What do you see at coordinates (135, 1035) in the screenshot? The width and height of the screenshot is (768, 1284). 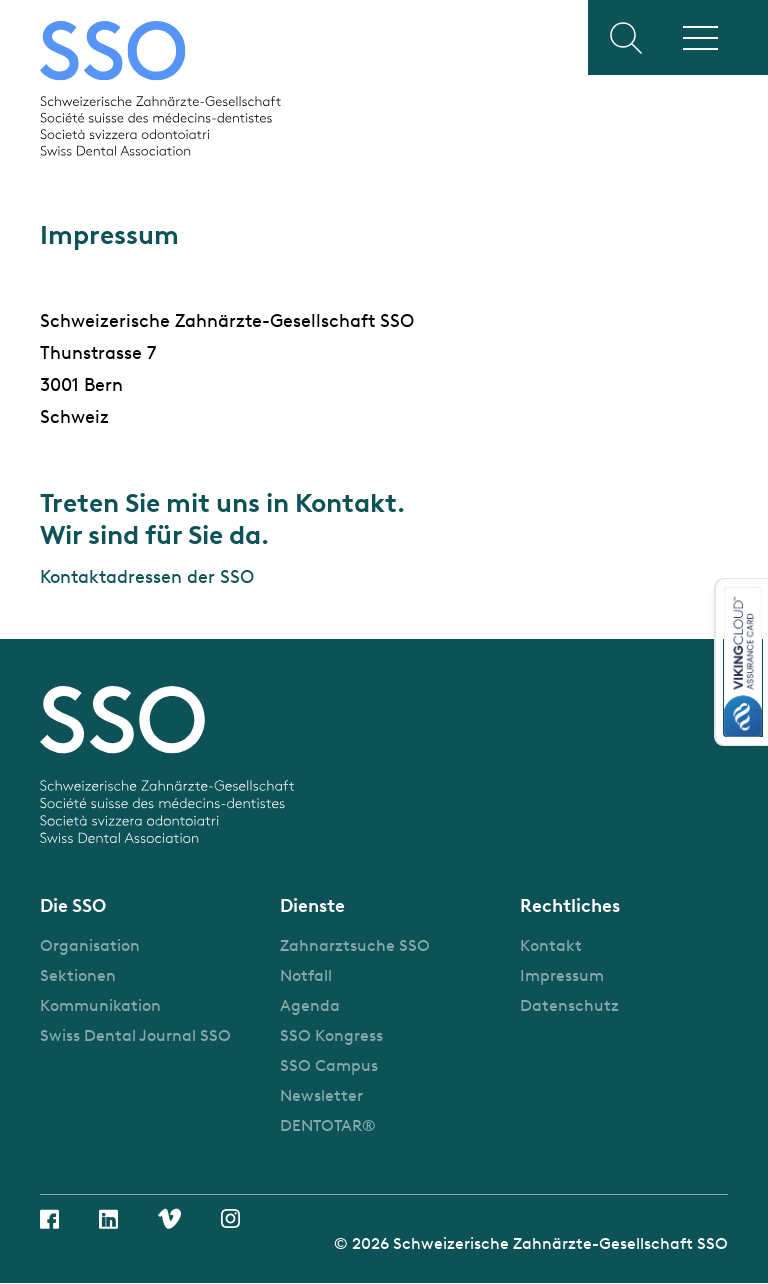 I see `Swiss Dental Journal SSO` at bounding box center [135, 1035].